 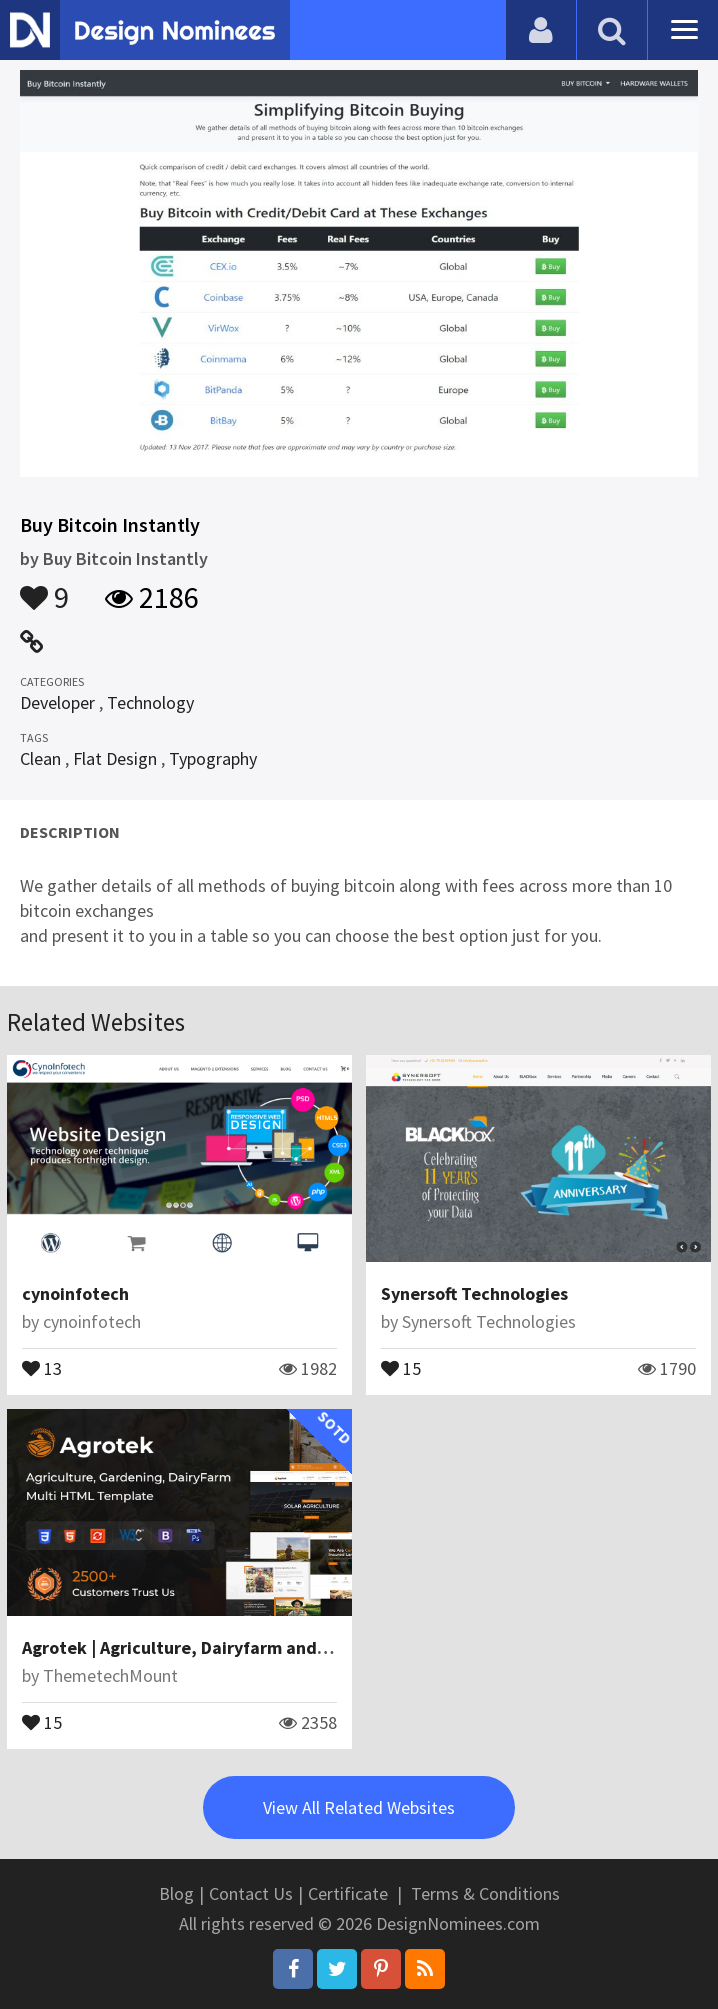 I want to click on cynoinfotech, so click(x=75, y=1293).